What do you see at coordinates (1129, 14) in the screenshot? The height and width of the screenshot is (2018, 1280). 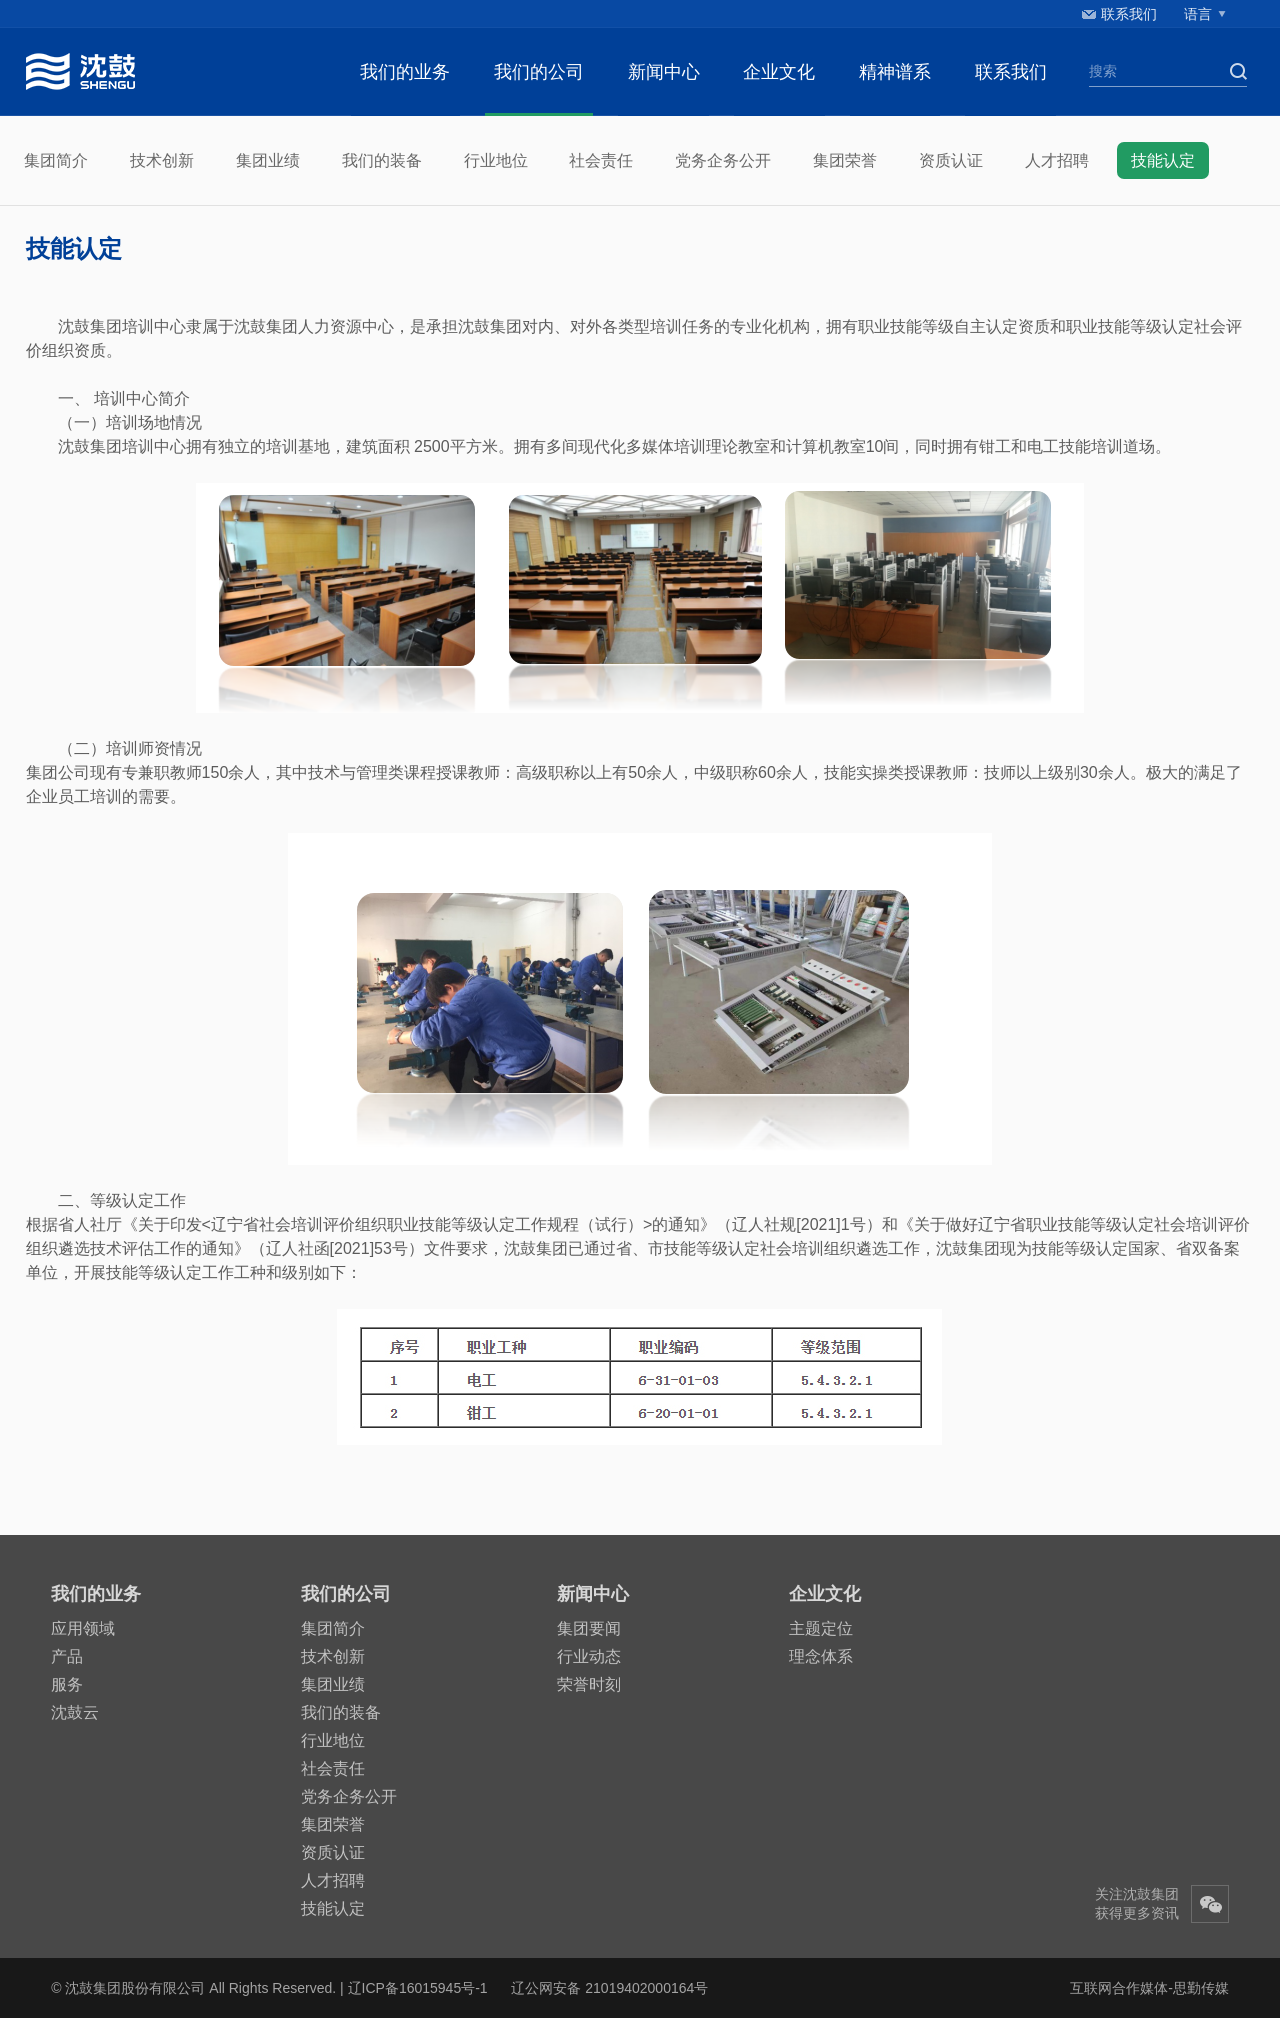 I see `联系我们` at bounding box center [1129, 14].